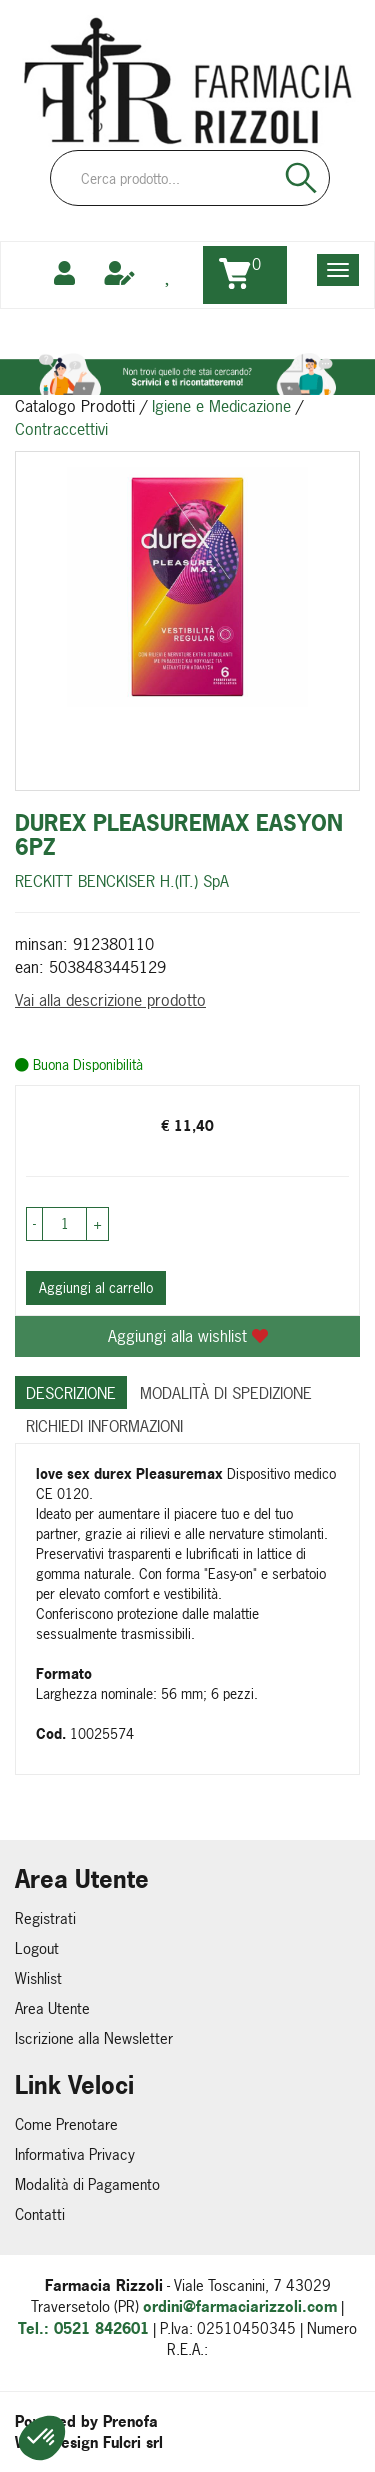  What do you see at coordinates (52, 2008) in the screenshot?
I see `Area Utente` at bounding box center [52, 2008].